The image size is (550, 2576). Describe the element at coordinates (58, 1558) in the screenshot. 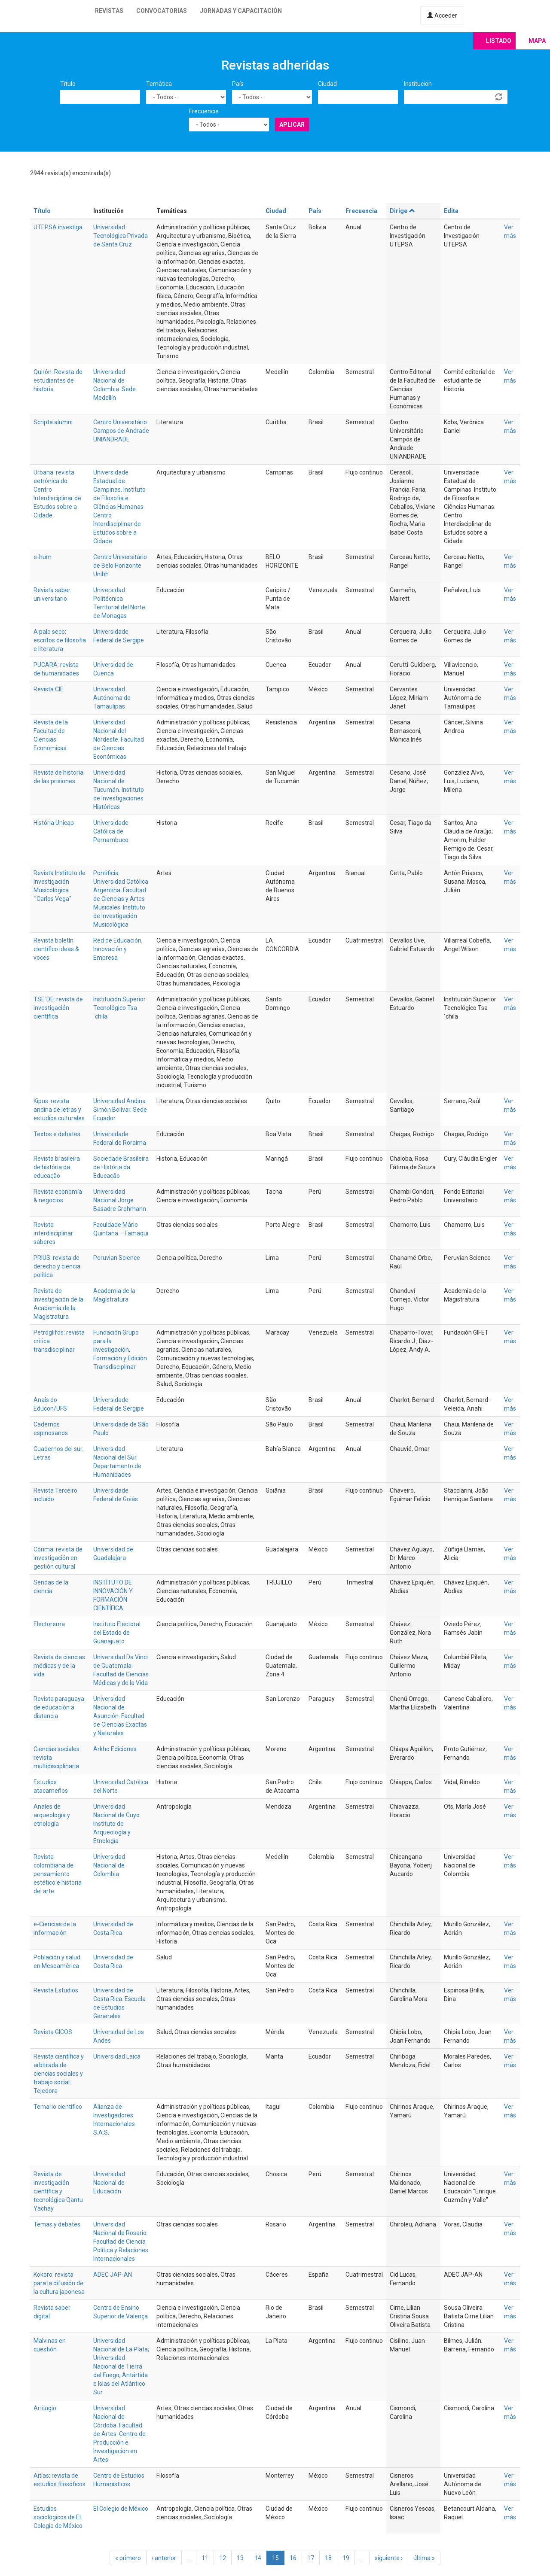

I see `Córima: revista de investigación en gestión cultural` at that location.